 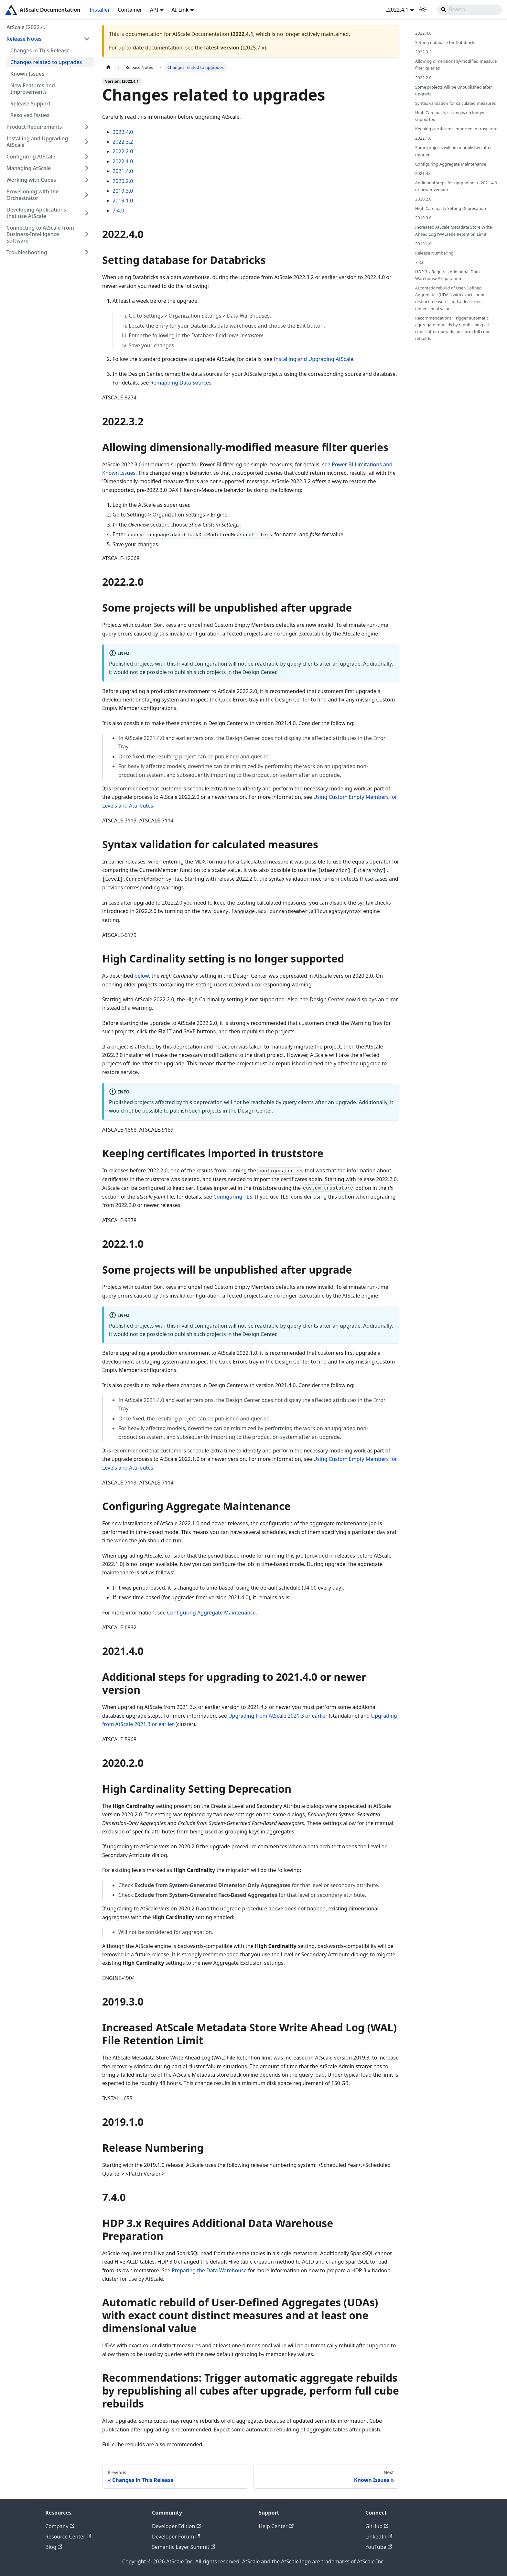 I want to click on AtScale I2022.4.1, so click(x=27, y=27).